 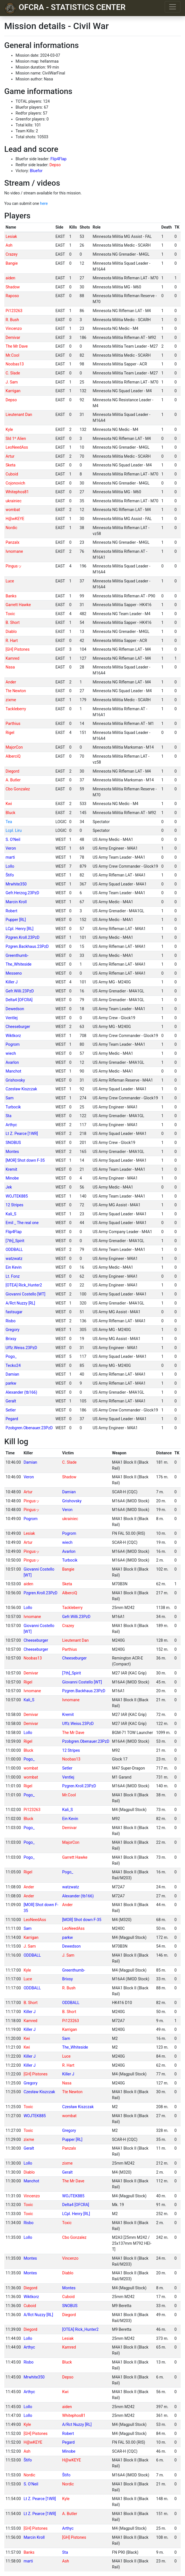 What do you see at coordinates (13, 1365) in the screenshot?
I see `Tecko24` at bounding box center [13, 1365].